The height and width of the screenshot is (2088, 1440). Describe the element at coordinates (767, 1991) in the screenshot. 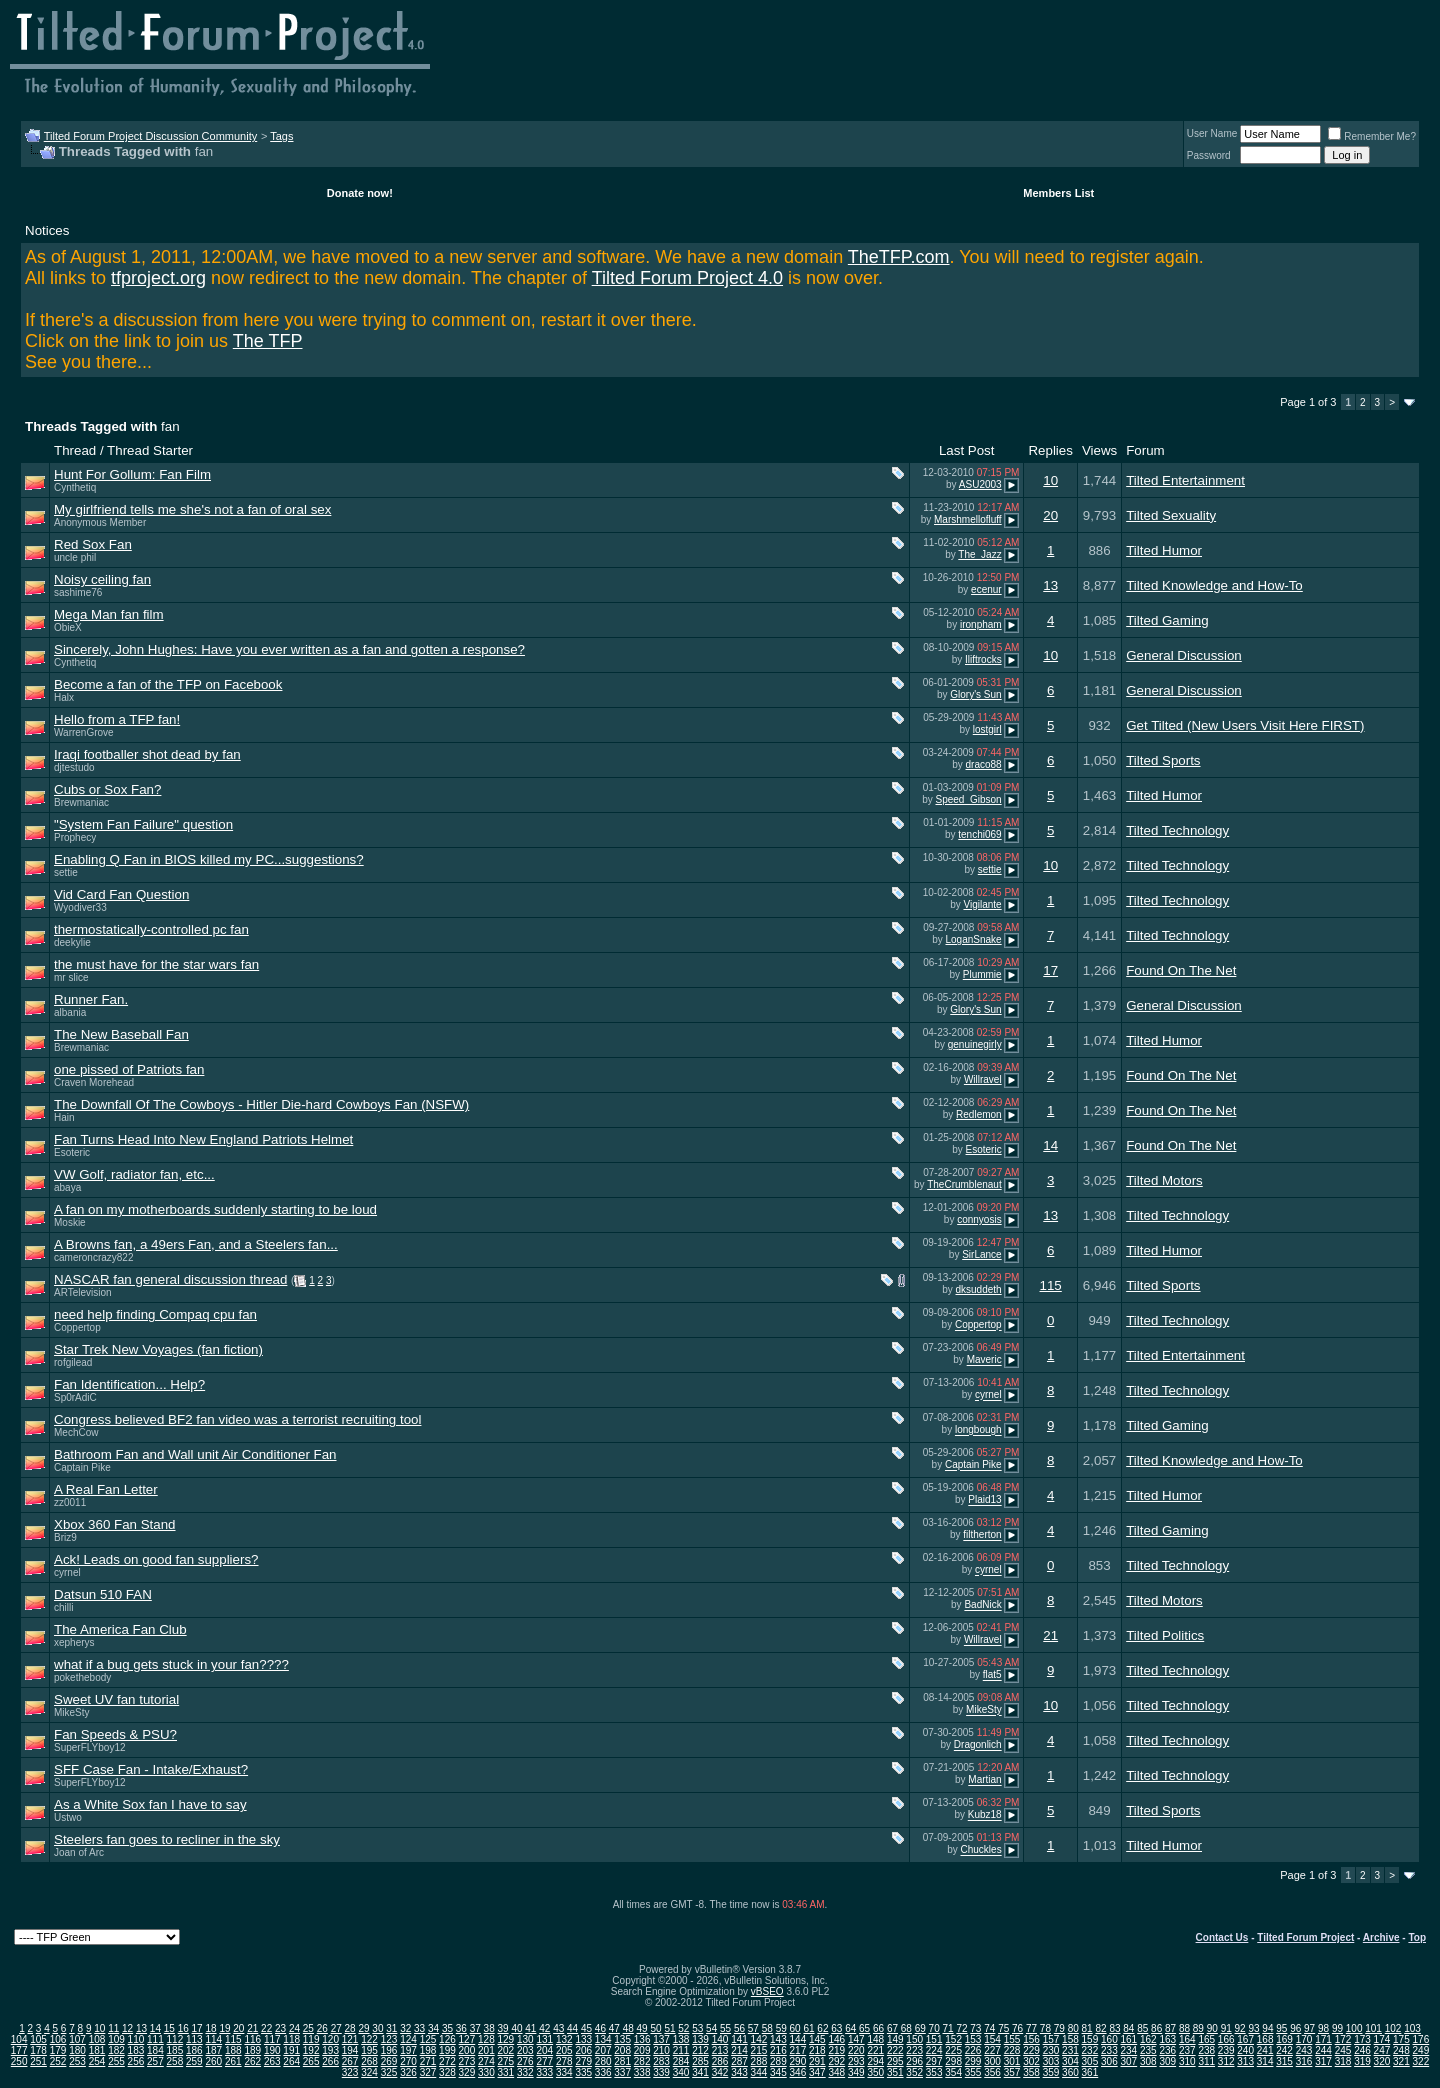

I see `vBSEO` at that location.